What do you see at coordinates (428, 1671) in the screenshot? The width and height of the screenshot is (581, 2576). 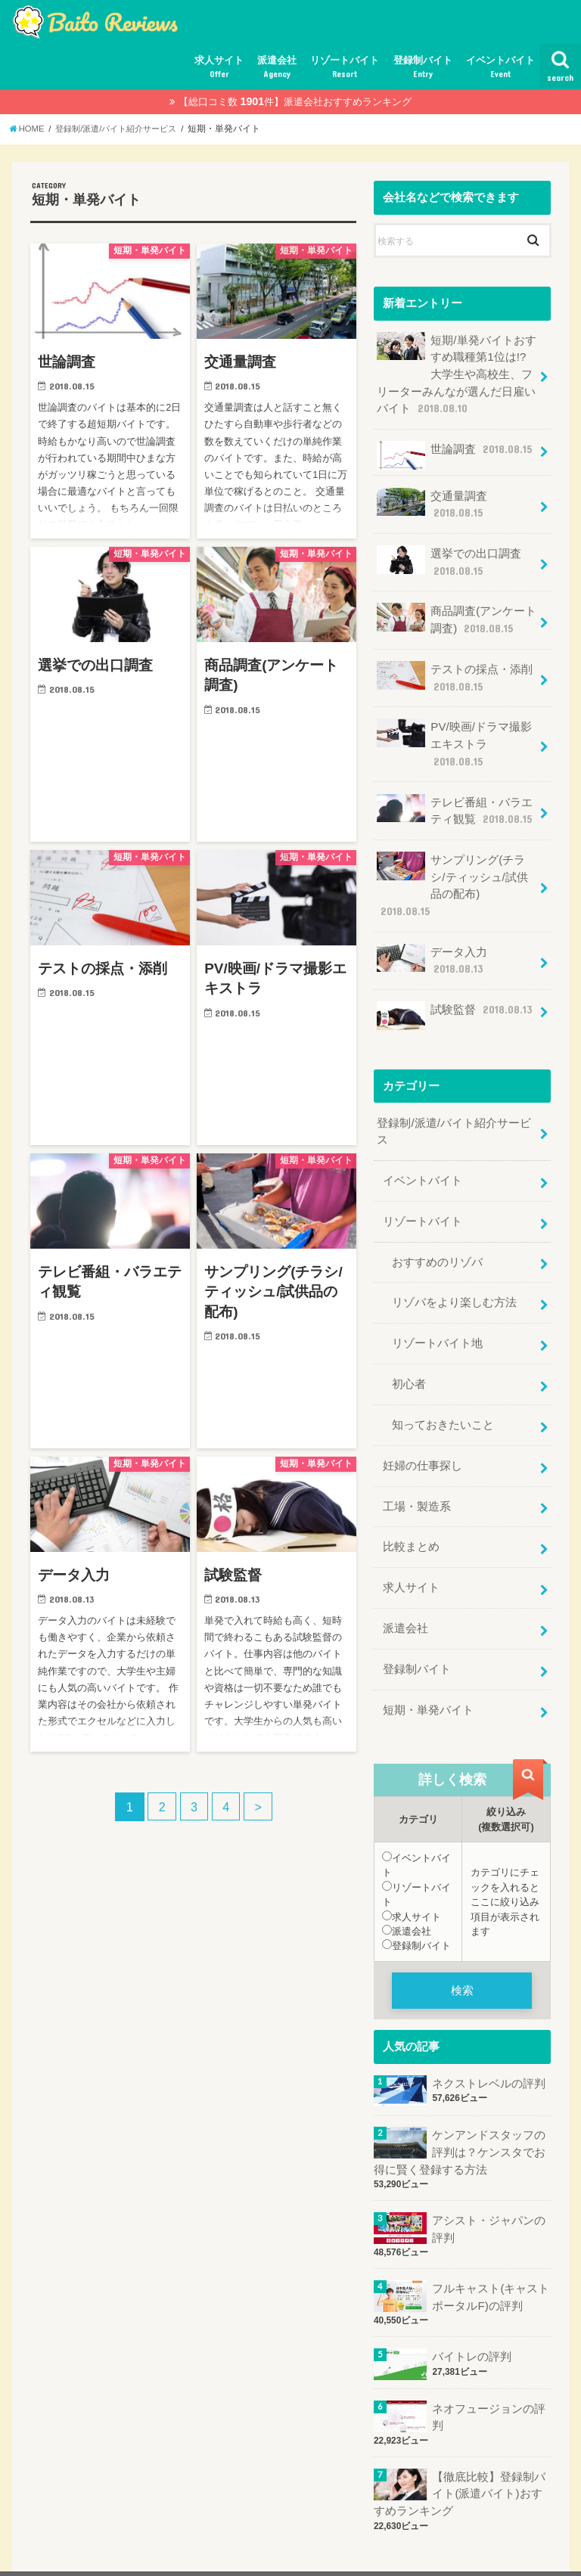 I see `短期・単発バイト` at bounding box center [428, 1671].